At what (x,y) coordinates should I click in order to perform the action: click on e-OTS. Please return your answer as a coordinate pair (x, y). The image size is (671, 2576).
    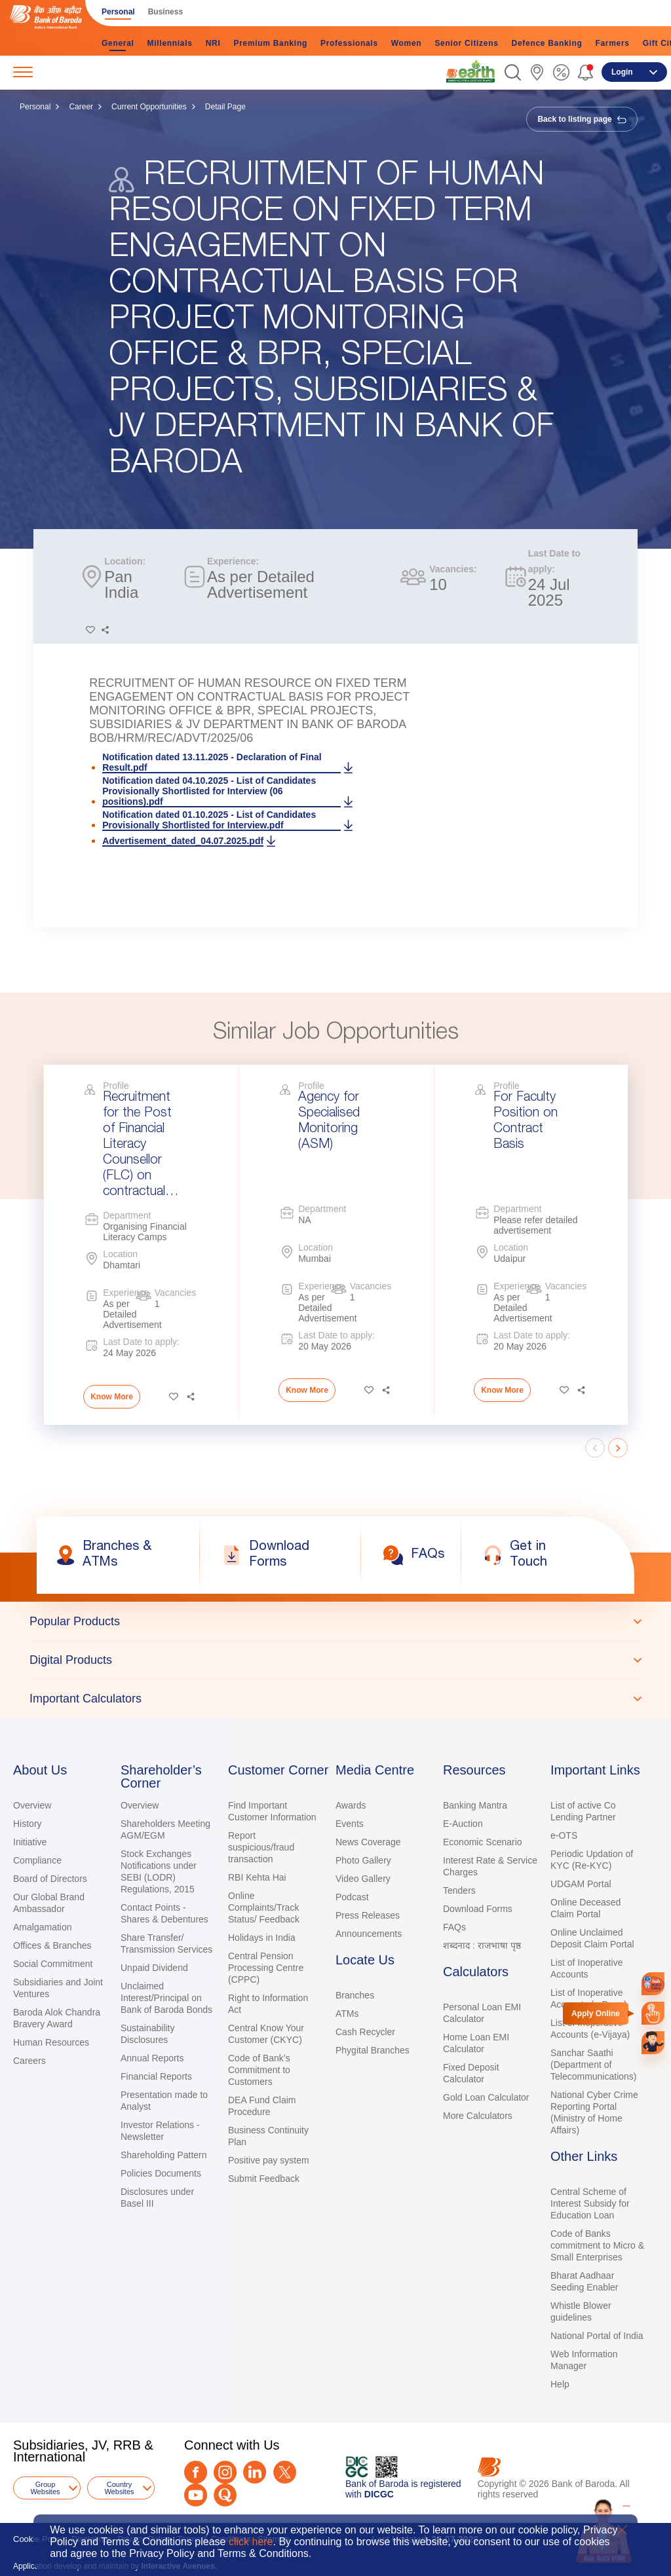
    Looking at the image, I should click on (563, 1835).